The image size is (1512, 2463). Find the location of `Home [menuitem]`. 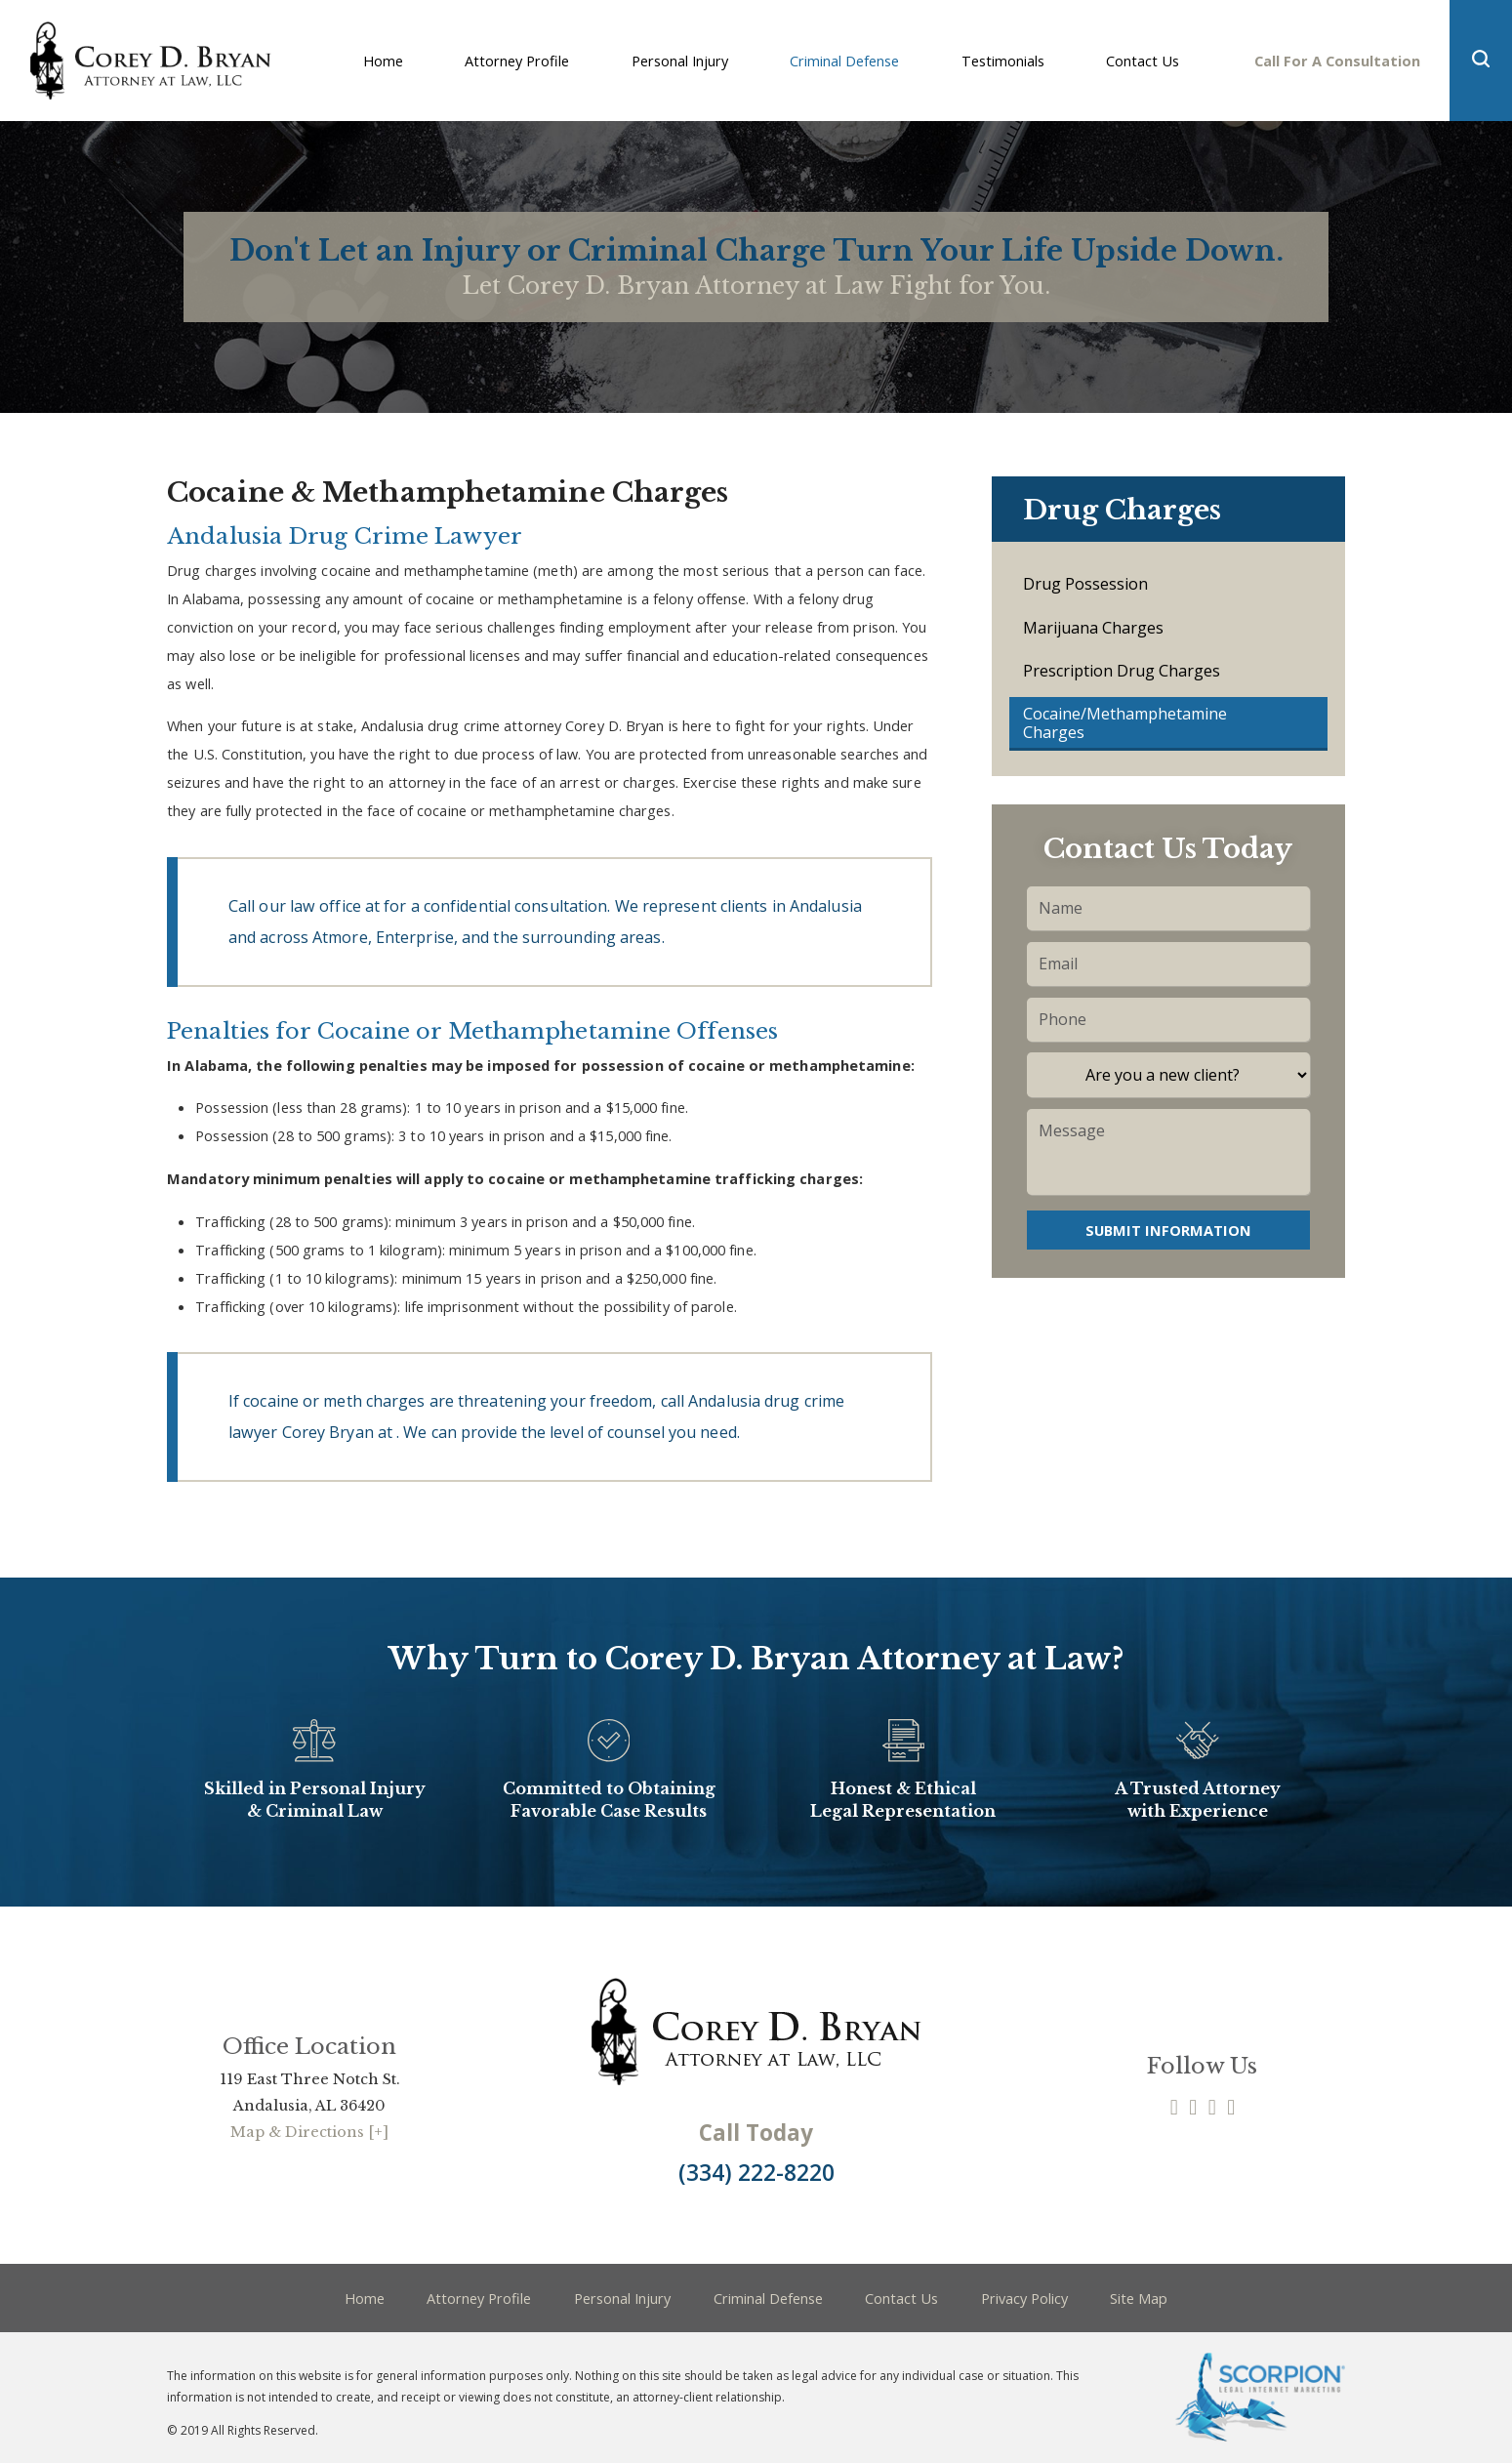

Home [menuitem] is located at coordinates (383, 60).